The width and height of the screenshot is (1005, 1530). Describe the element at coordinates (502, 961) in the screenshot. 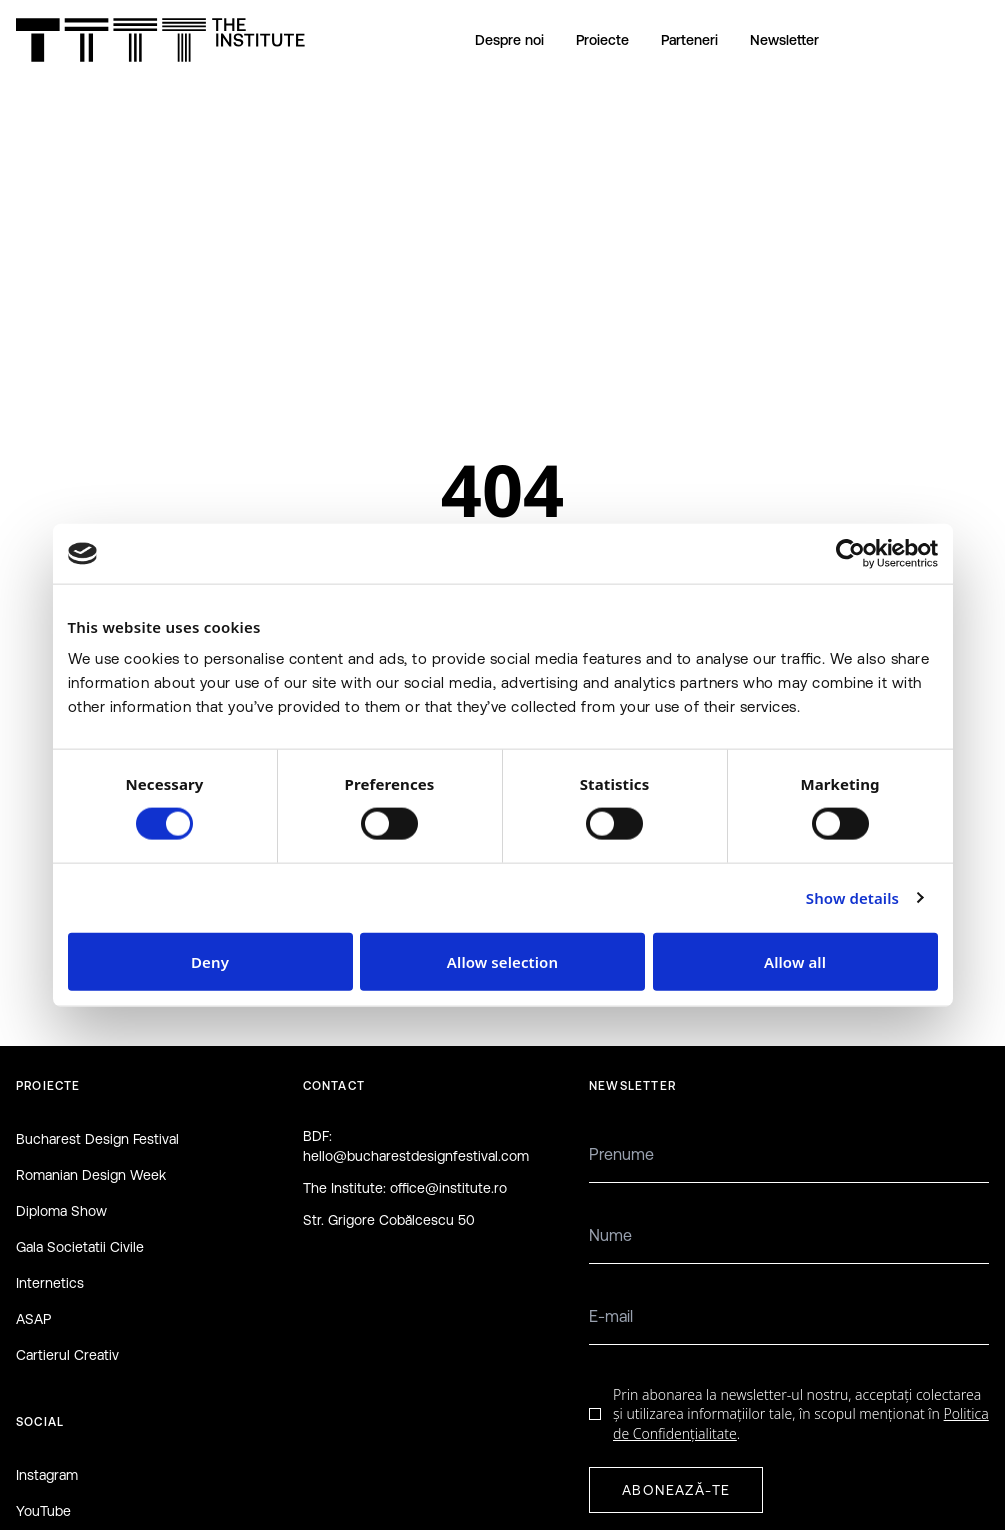

I see `Allow selection` at that location.